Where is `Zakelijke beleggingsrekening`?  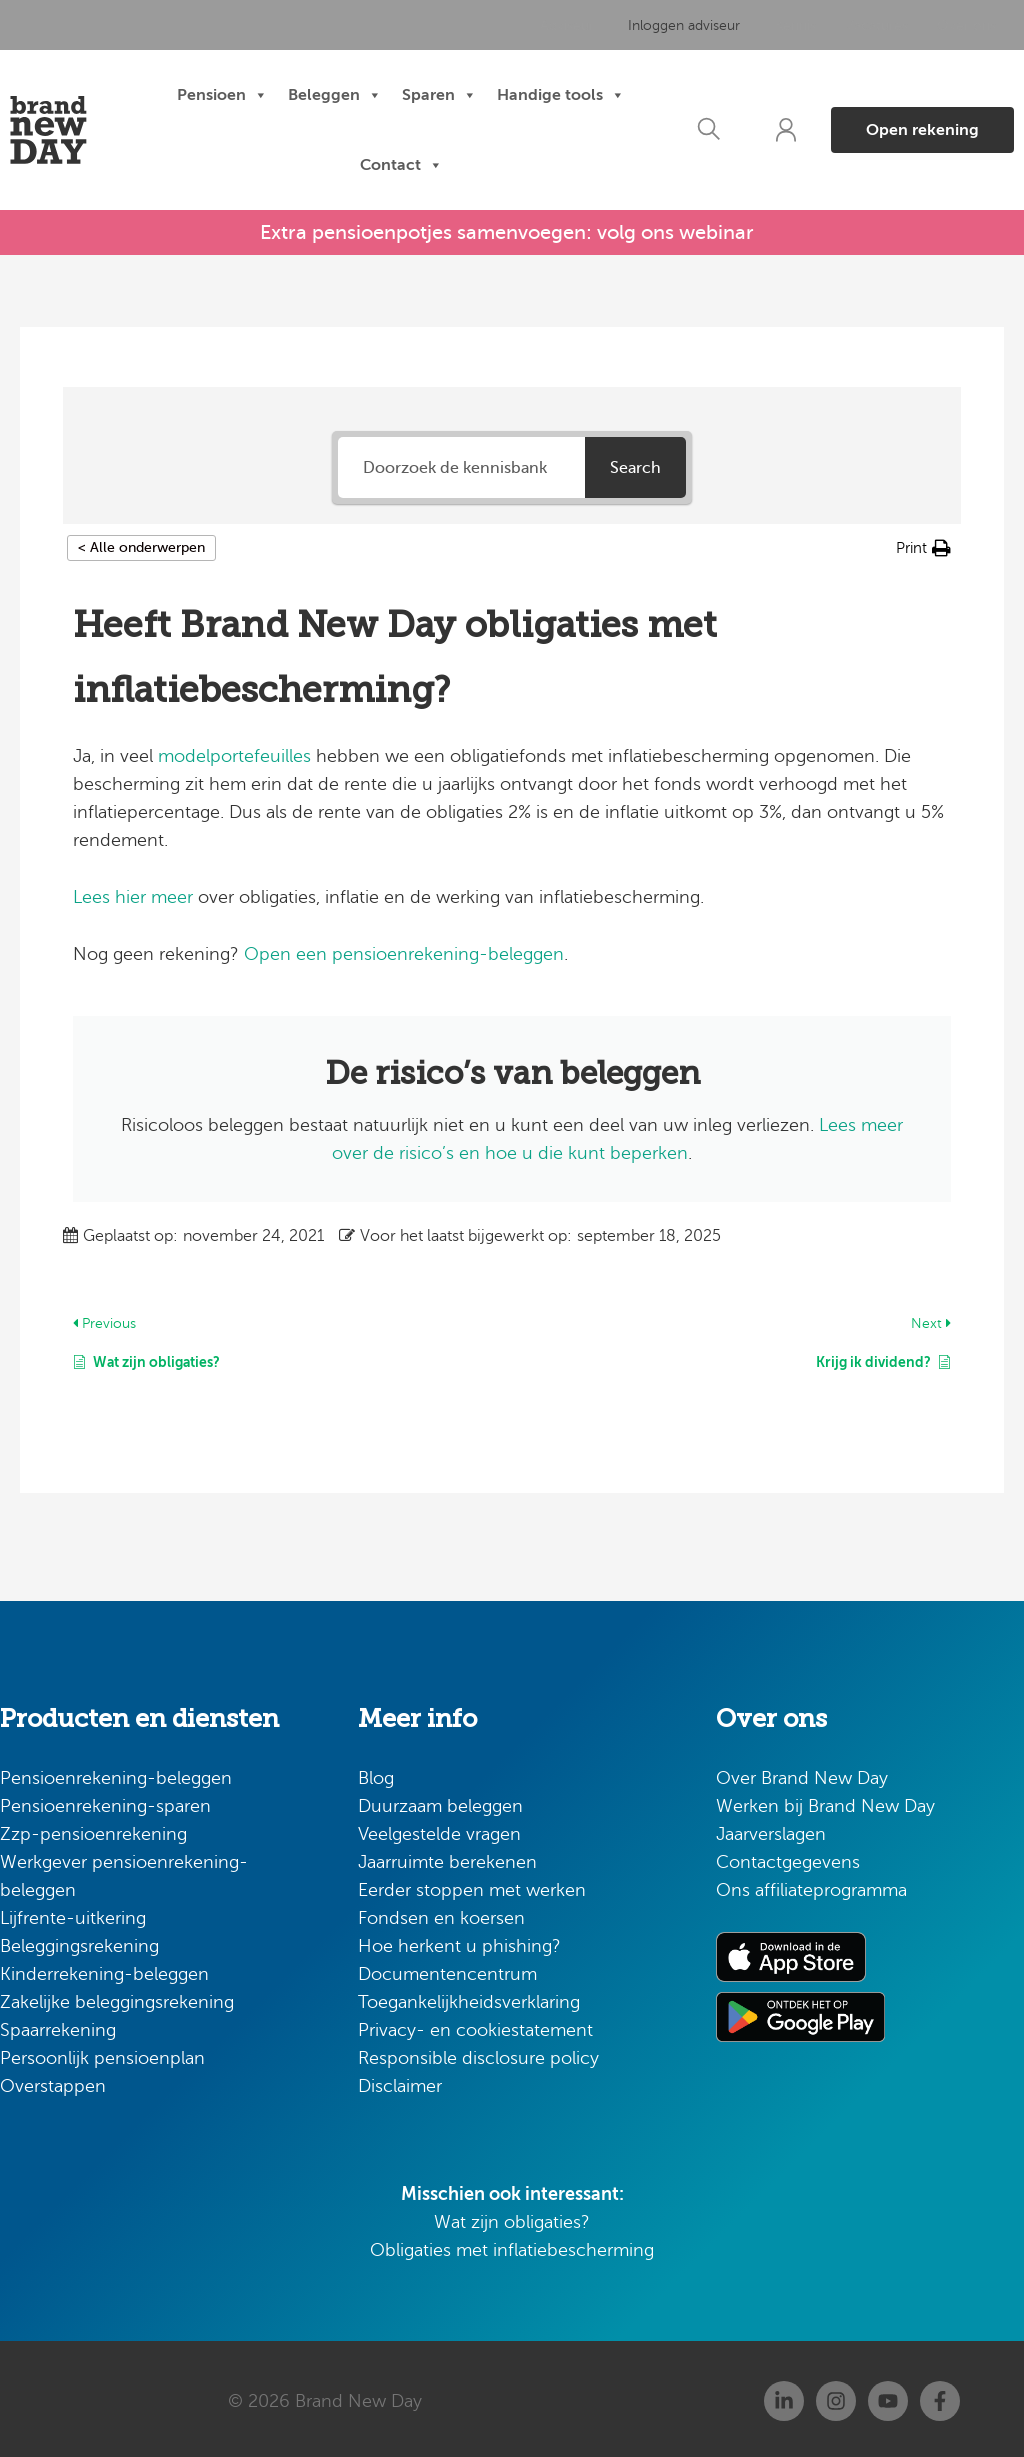 Zakelijke beleggingsrekening is located at coordinates (117, 1998).